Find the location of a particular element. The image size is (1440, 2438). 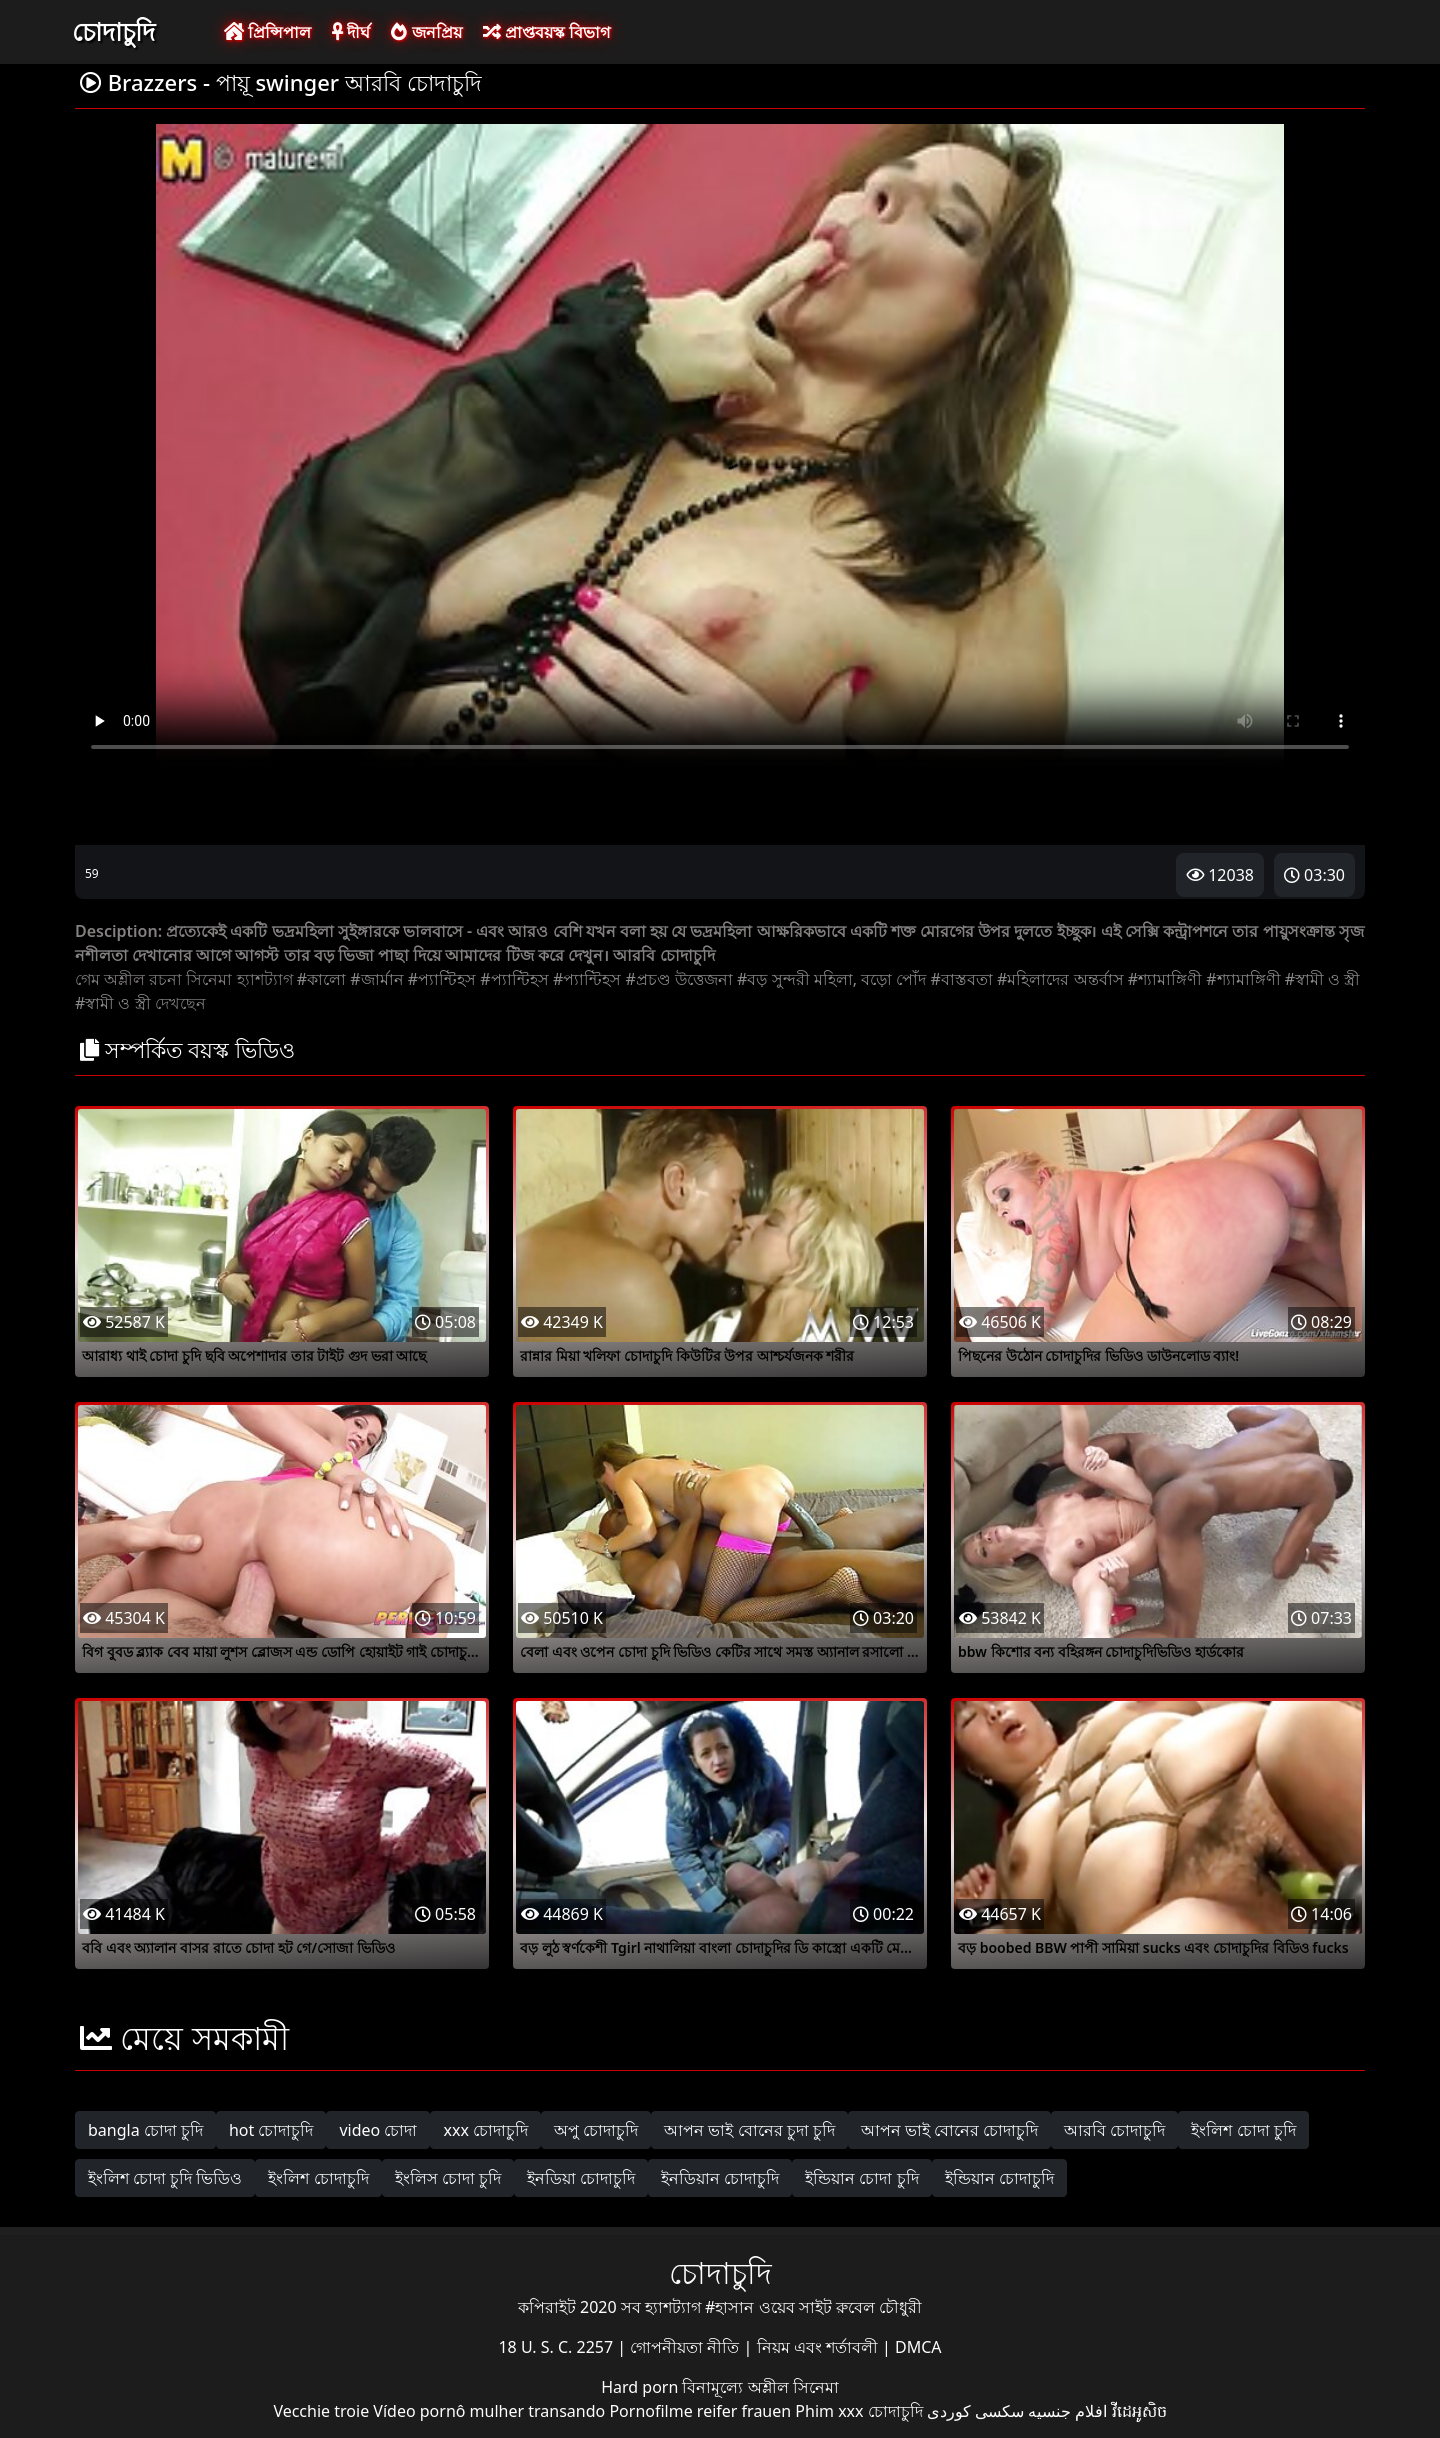

ইংলিশ চোদা চুদি ভিডিও is located at coordinates (165, 2178).